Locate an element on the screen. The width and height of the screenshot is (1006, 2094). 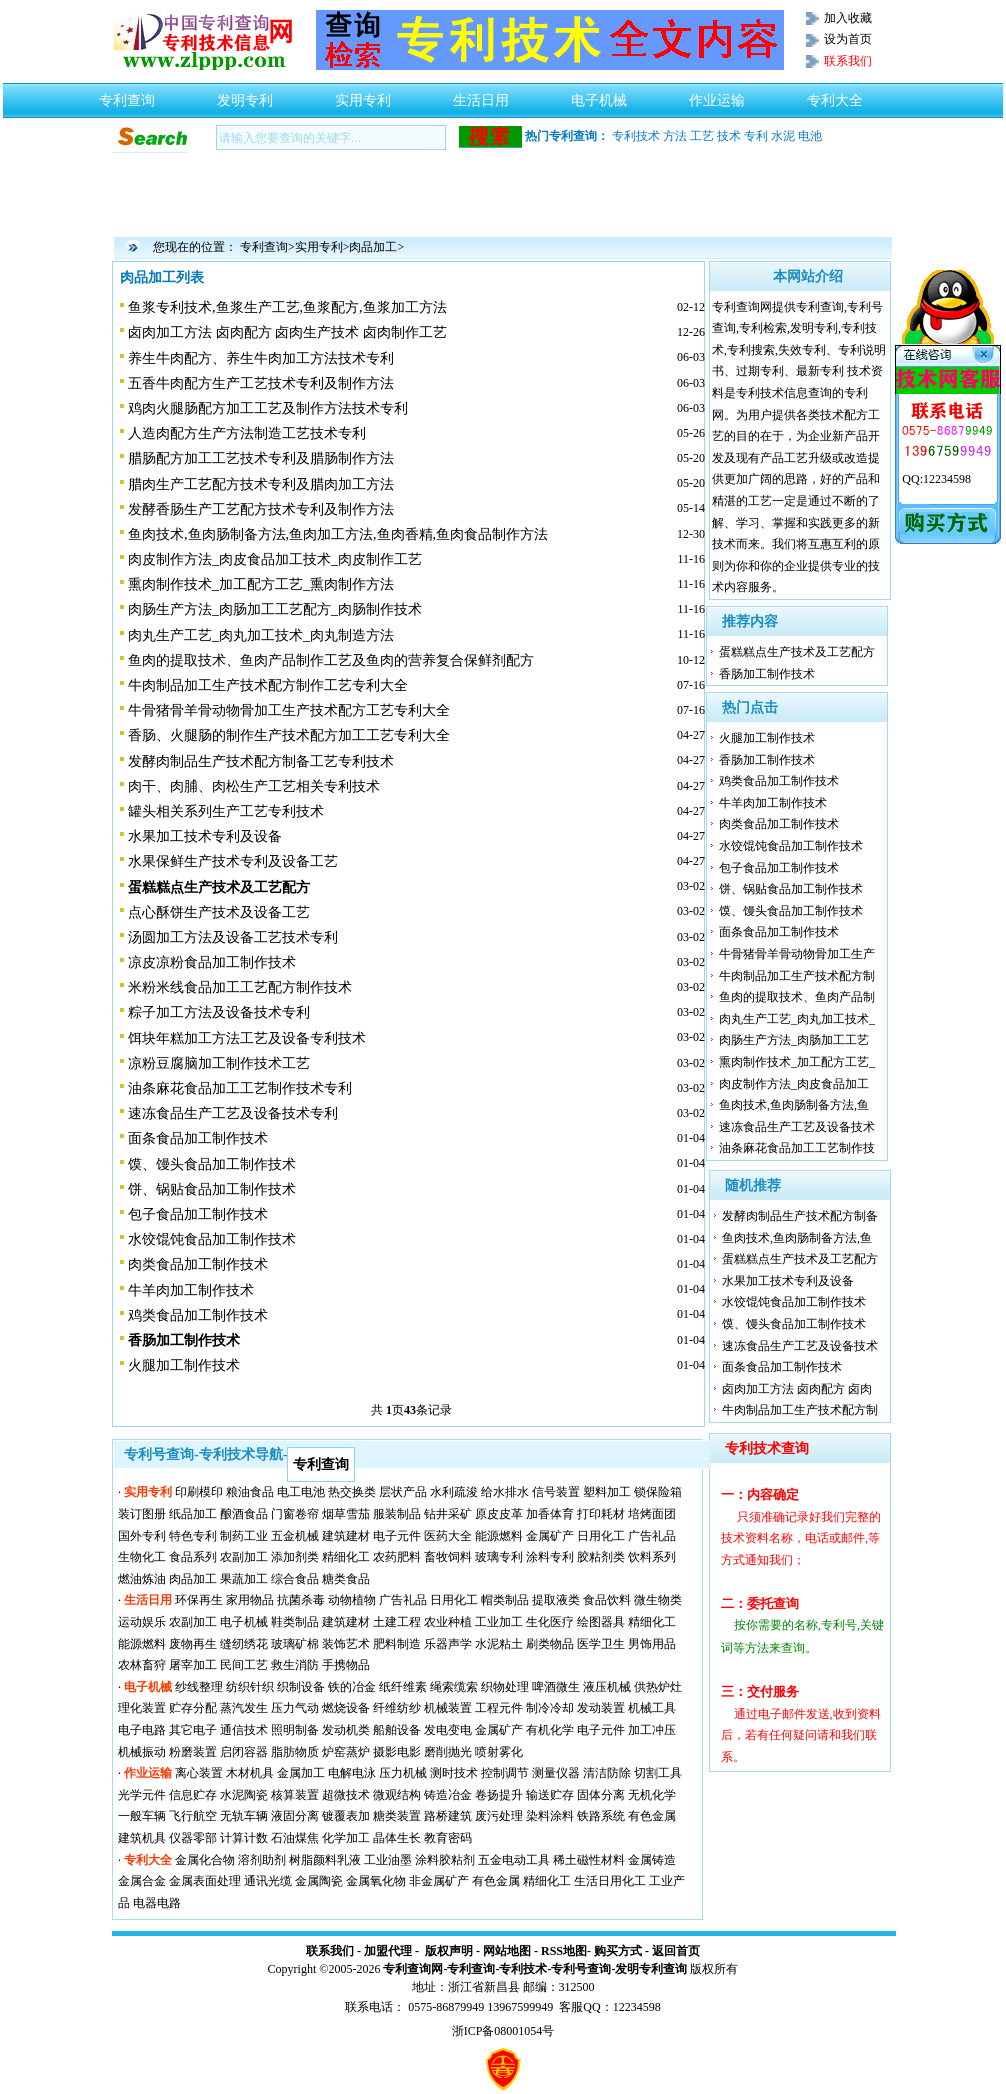
喷射雾化 is located at coordinates (499, 1752).